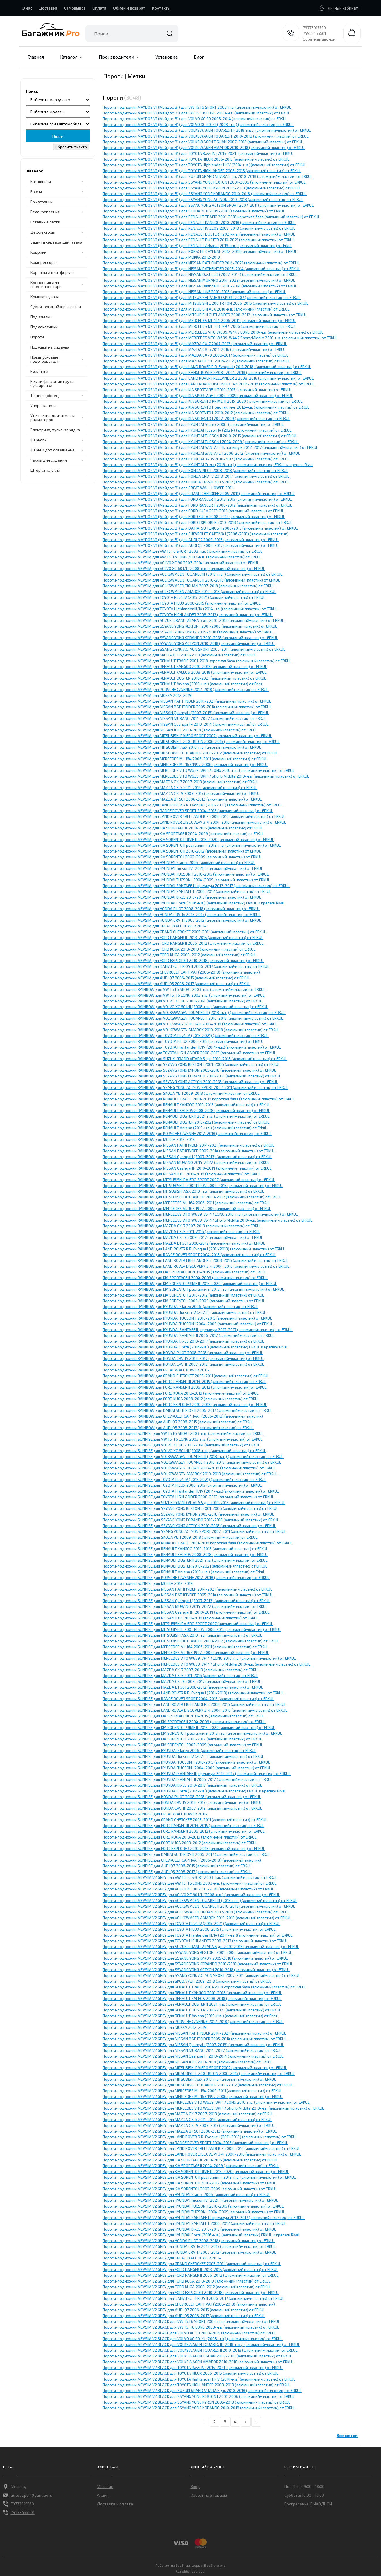 The width and height of the screenshot is (381, 2576). What do you see at coordinates (184, 1450) in the screenshot?
I see `Пороги-подножки SUNRISE для VOLVO XC 60 I/II (2008-н.в.) (алюминий+пластик) от ERKUL` at bounding box center [184, 1450].